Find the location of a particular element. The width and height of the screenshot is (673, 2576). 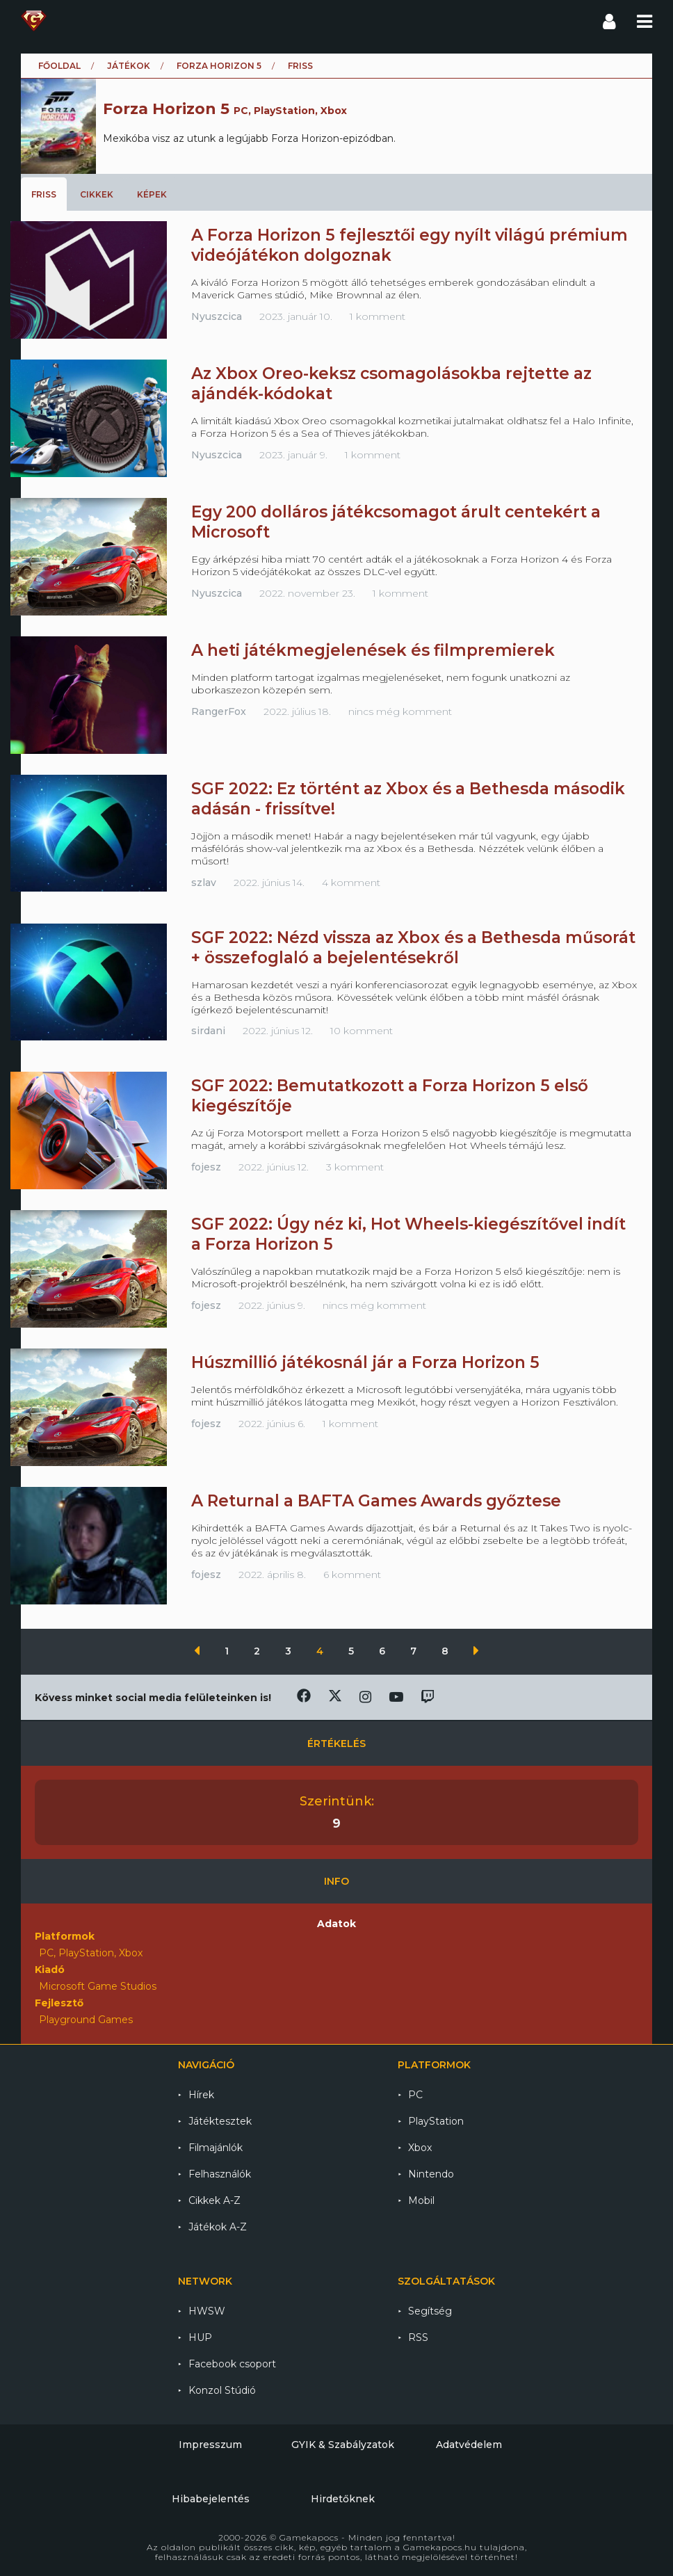

Hirdetőknek is located at coordinates (343, 2499).